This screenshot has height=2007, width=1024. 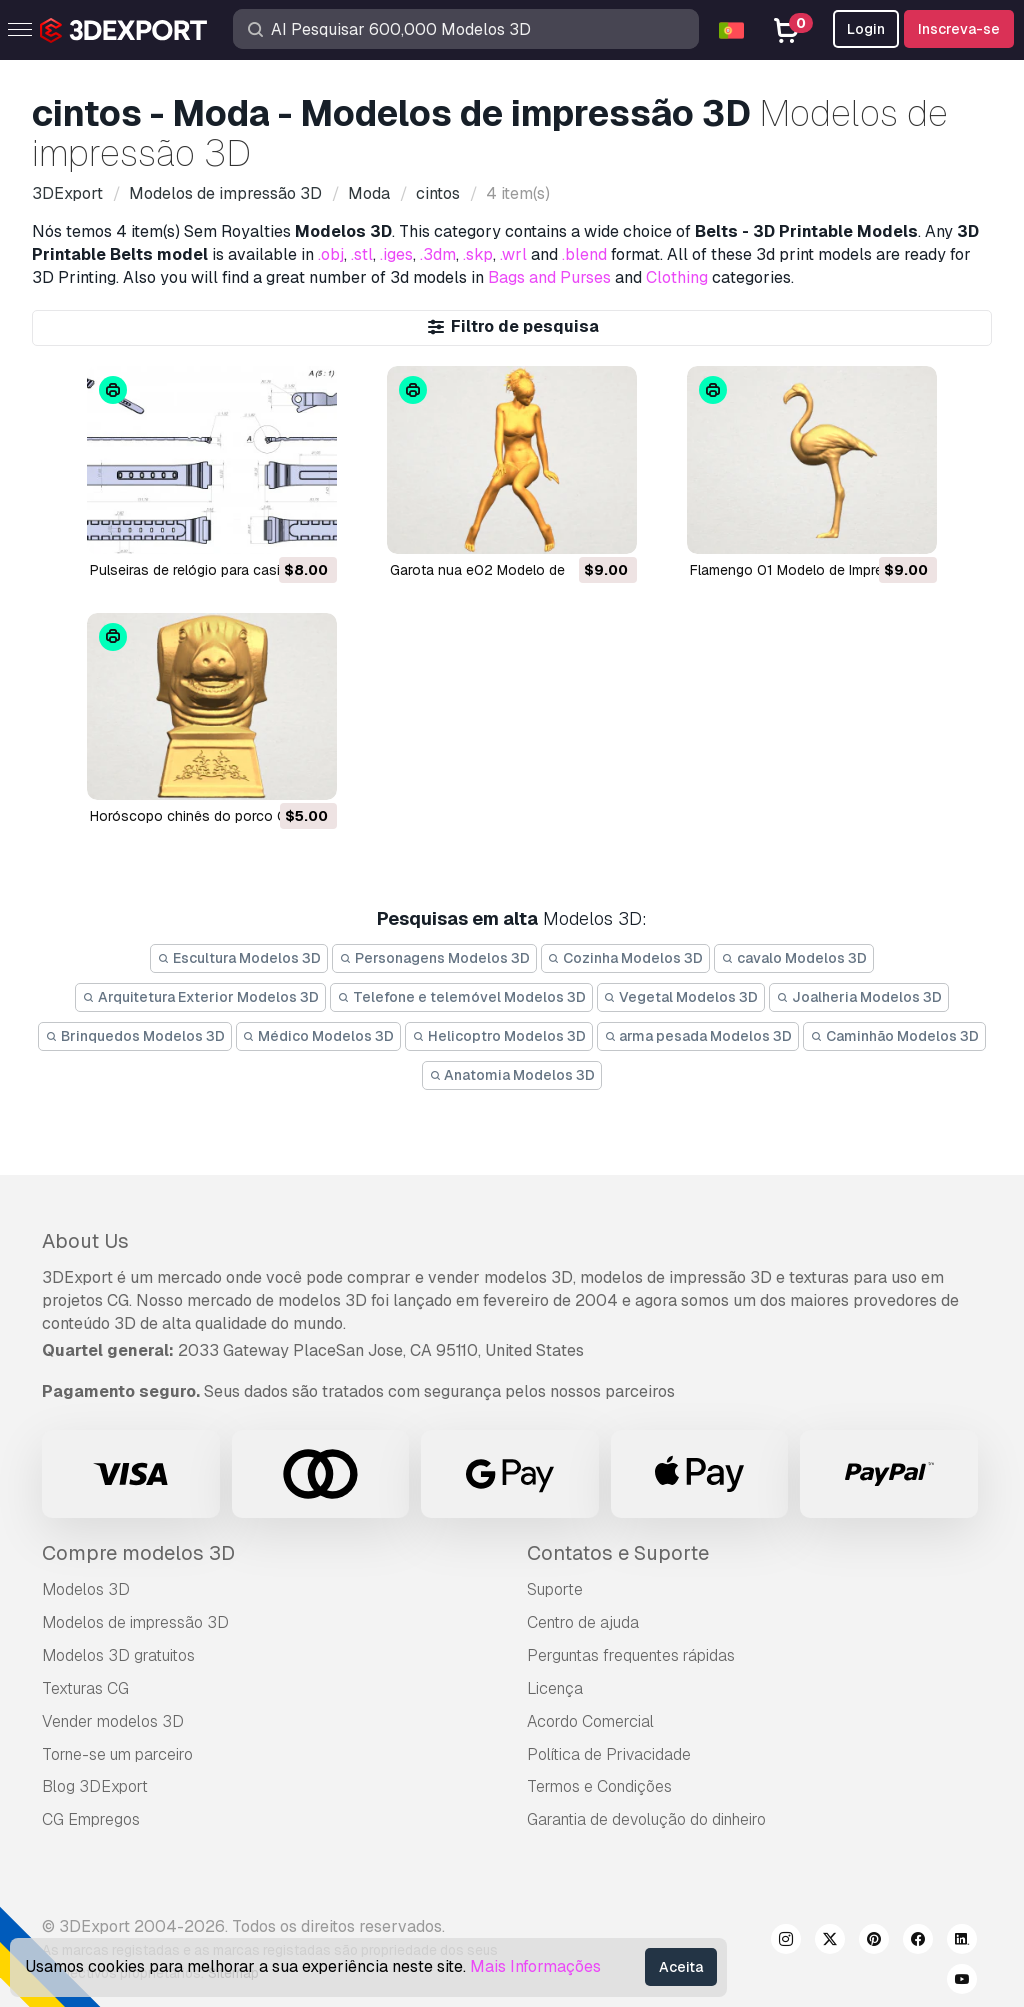 What do you see at coordinates (396, 254) in the screenshot?
I see `.iges` at bounding box center [396, 254].